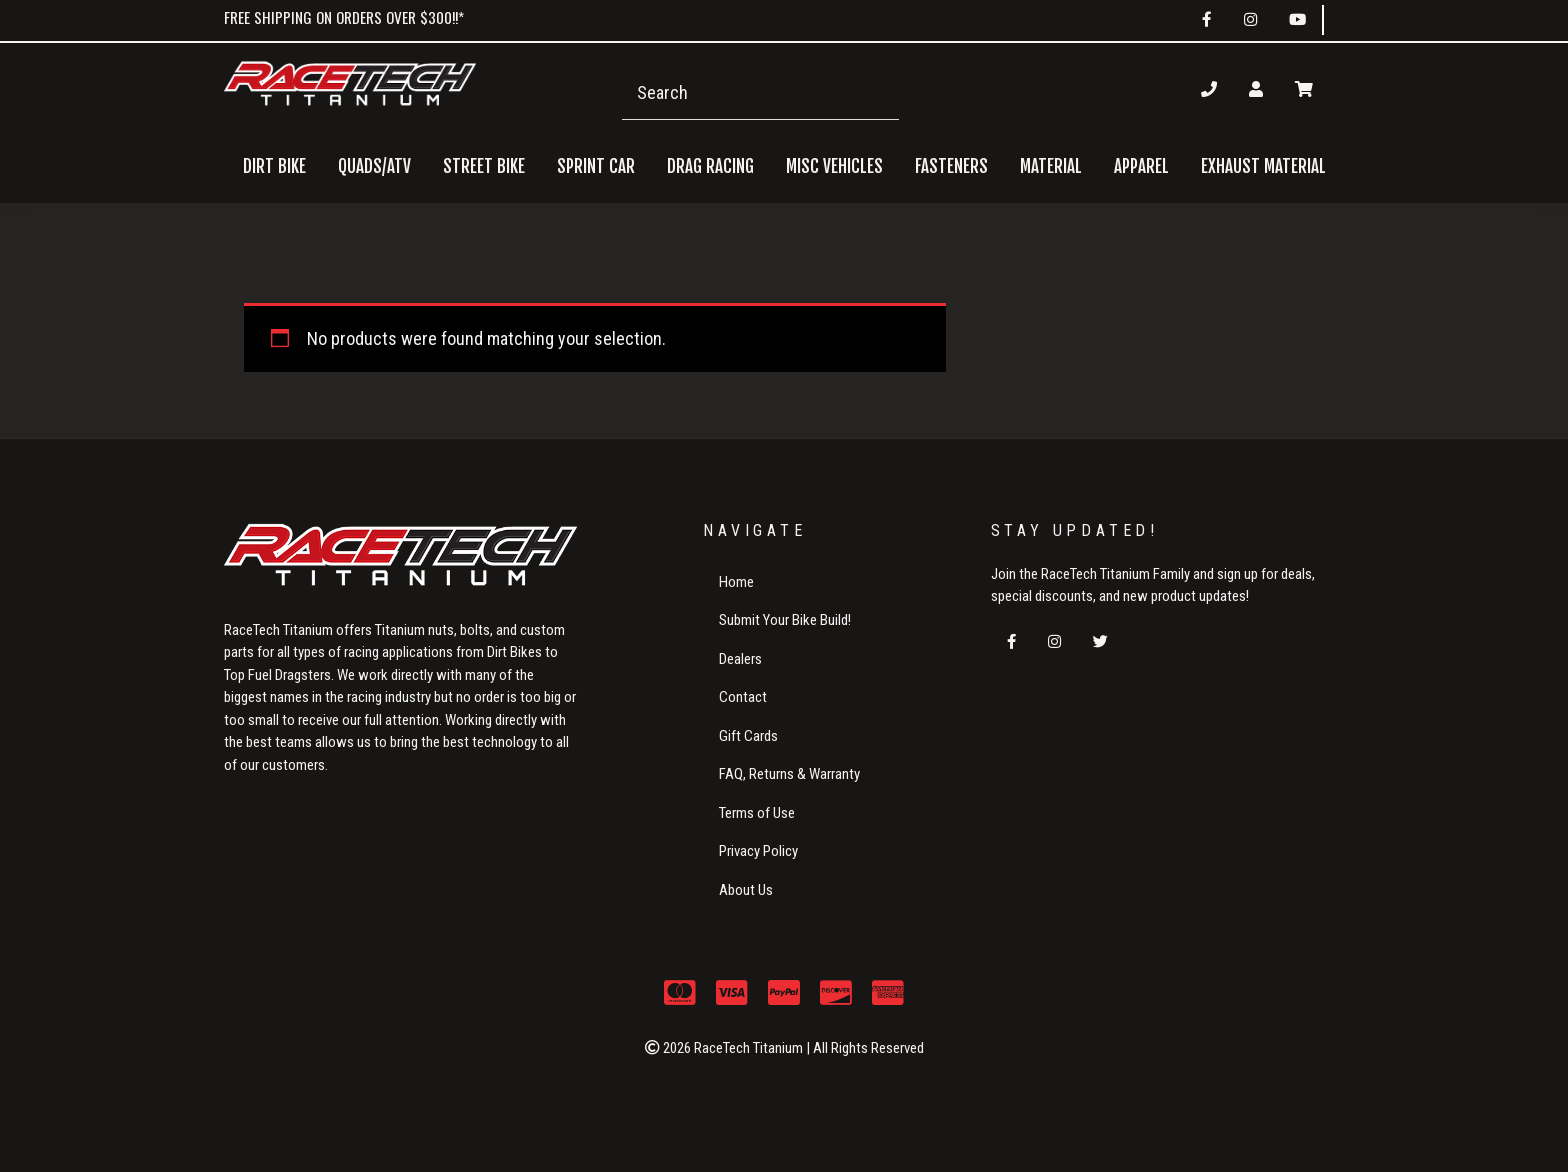 The height and width of the screenshot is (1172, 1568). I want to click on Gift Cards, so click(748, 736).